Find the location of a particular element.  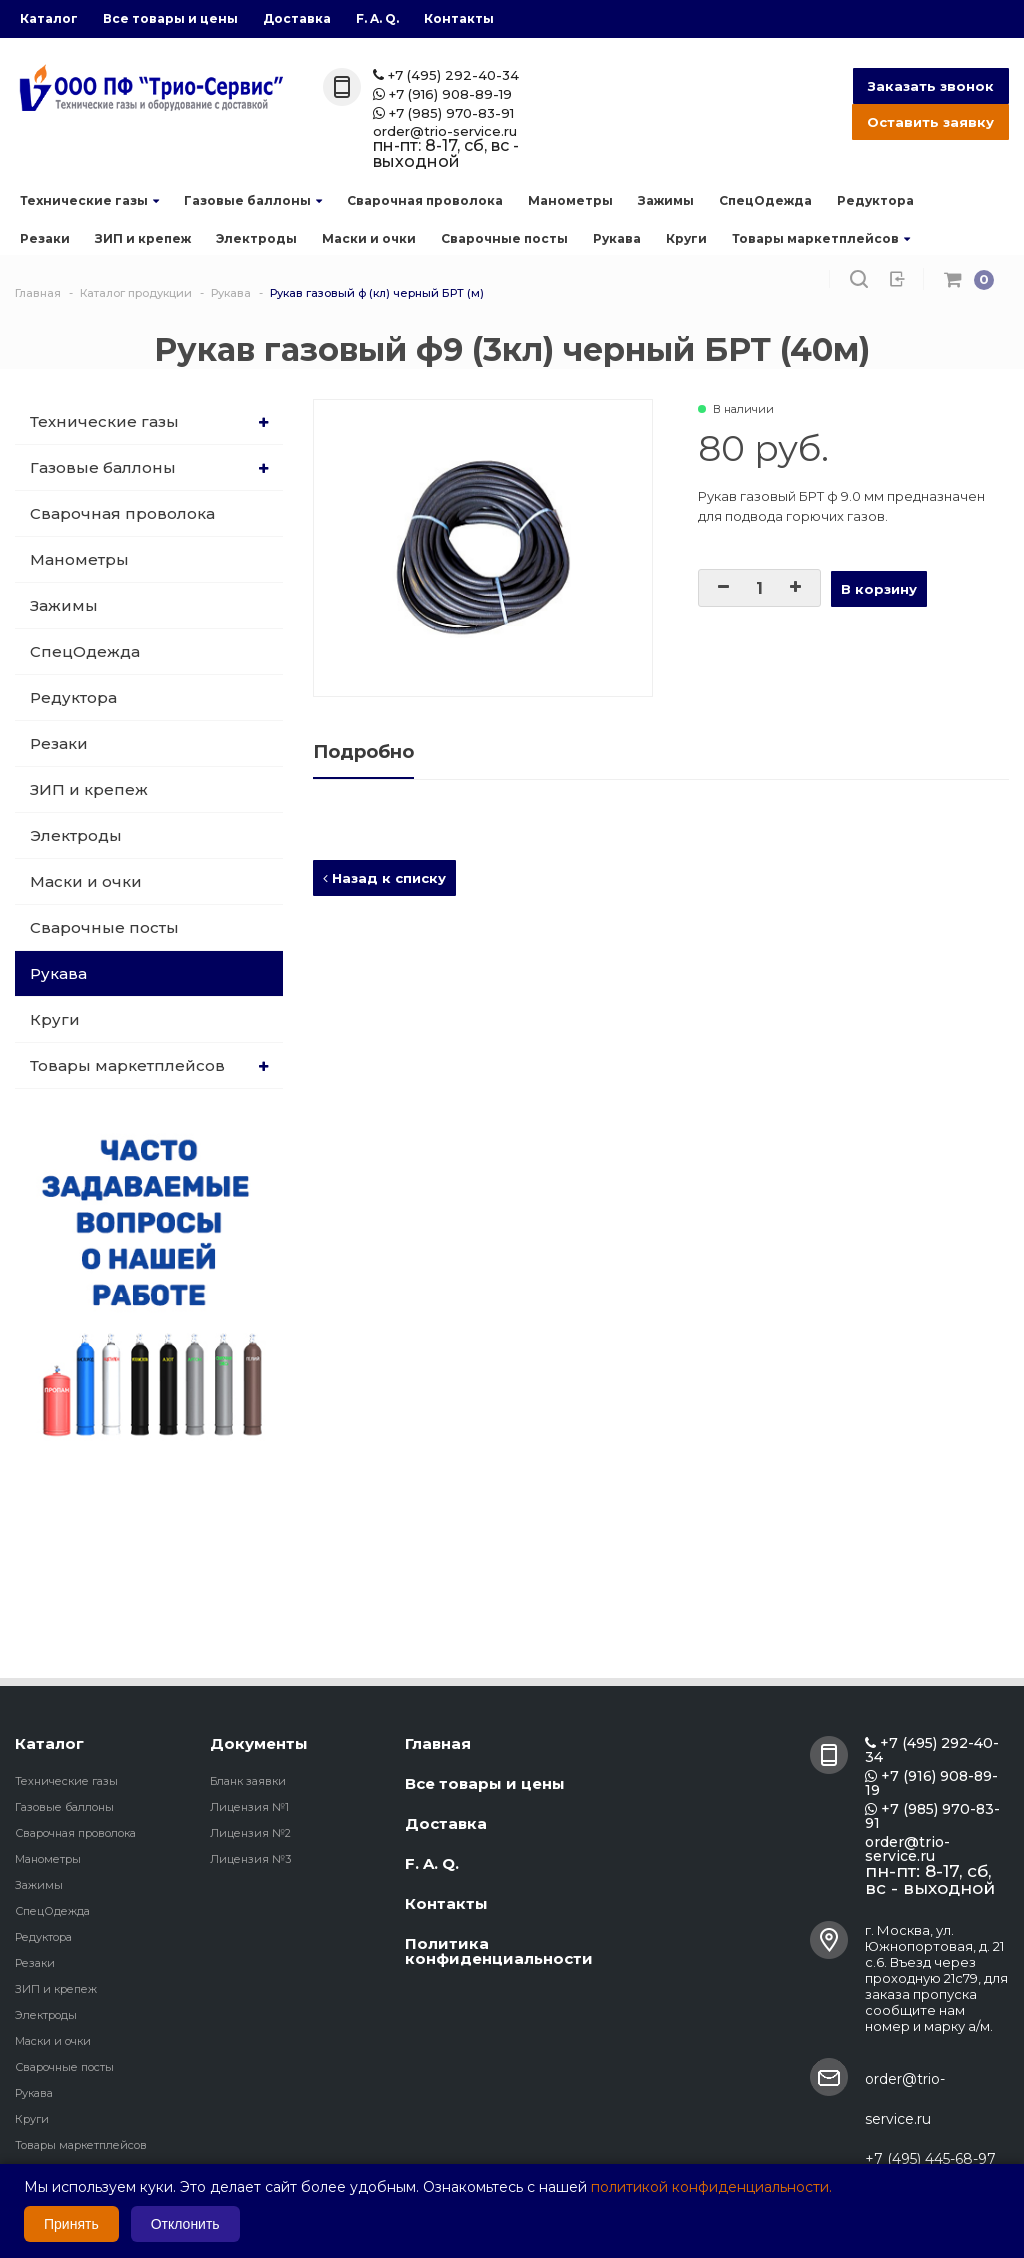

F. A. Q. is located at coordinates (377, 18).